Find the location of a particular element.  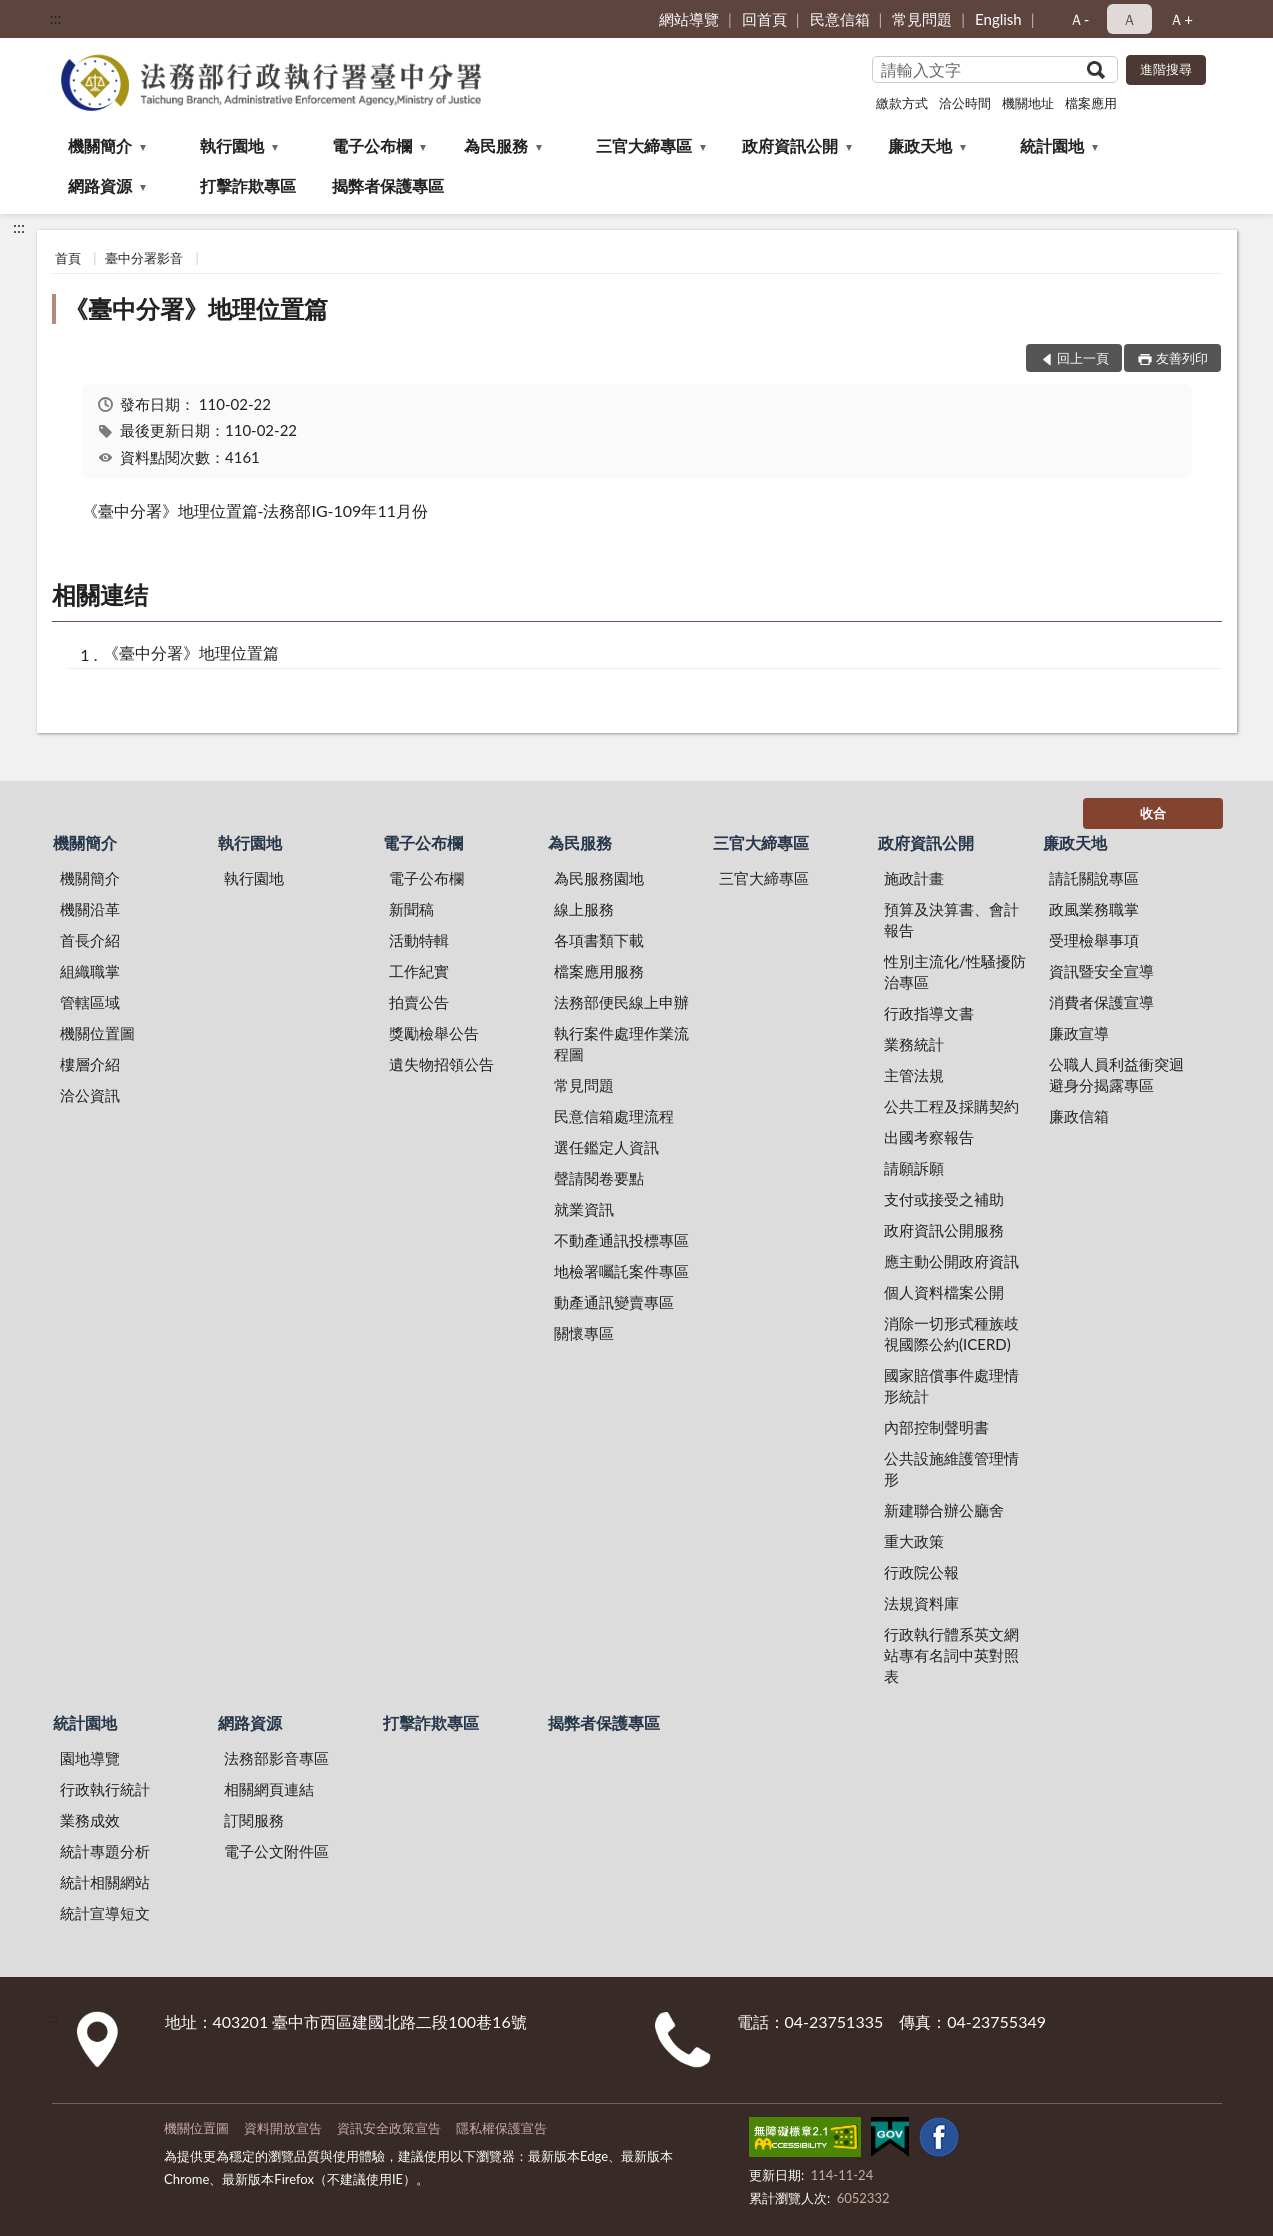

個人資料檔案公開 is located at coordinates (944, 1292).